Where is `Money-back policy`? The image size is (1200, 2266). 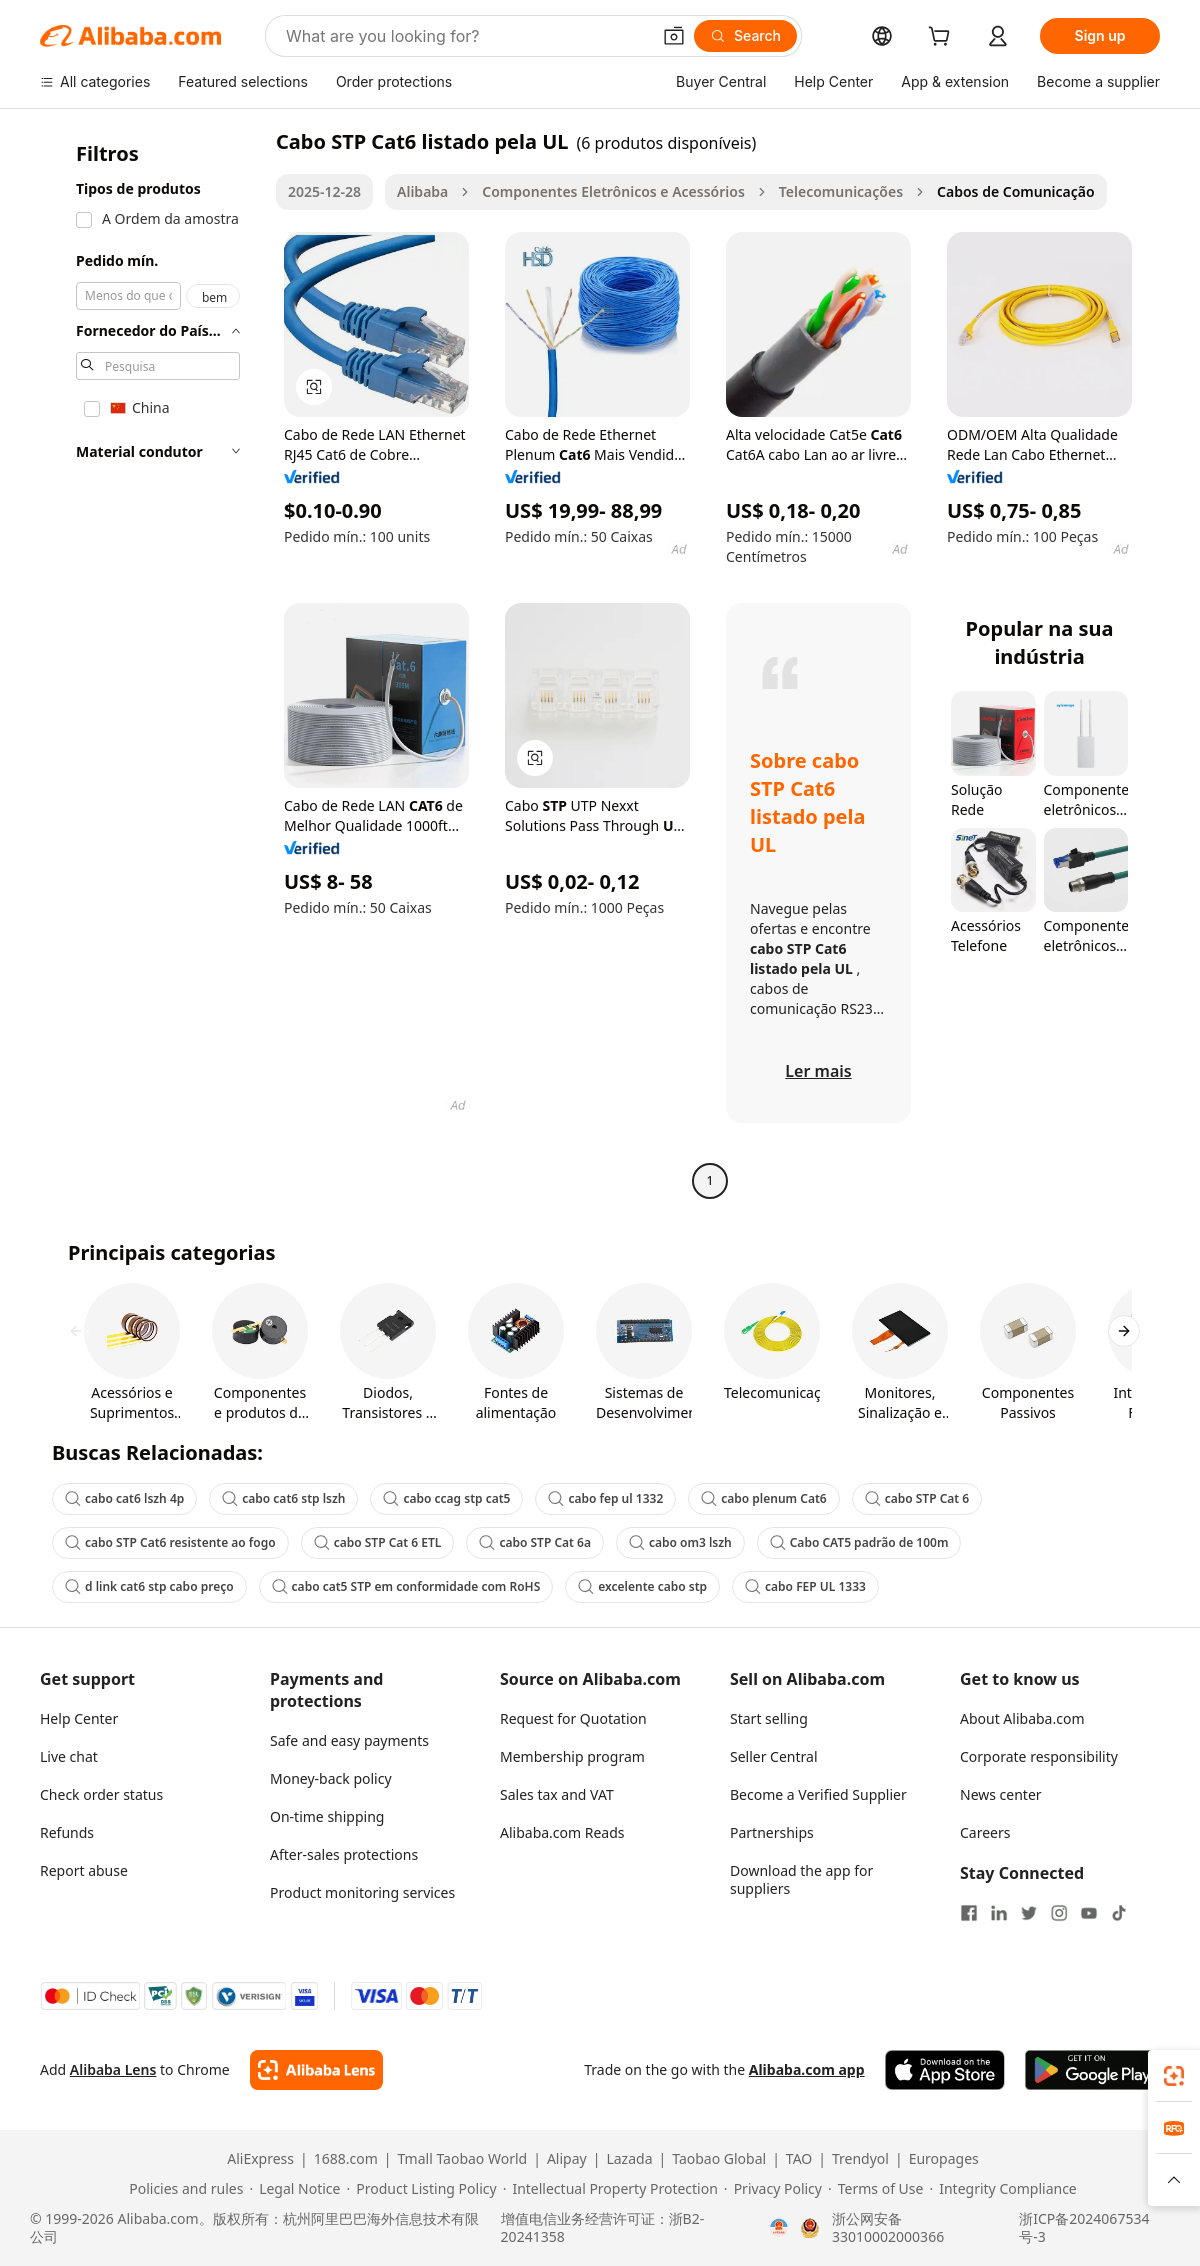 Money-back policy is located at coordinates (331, 1778).